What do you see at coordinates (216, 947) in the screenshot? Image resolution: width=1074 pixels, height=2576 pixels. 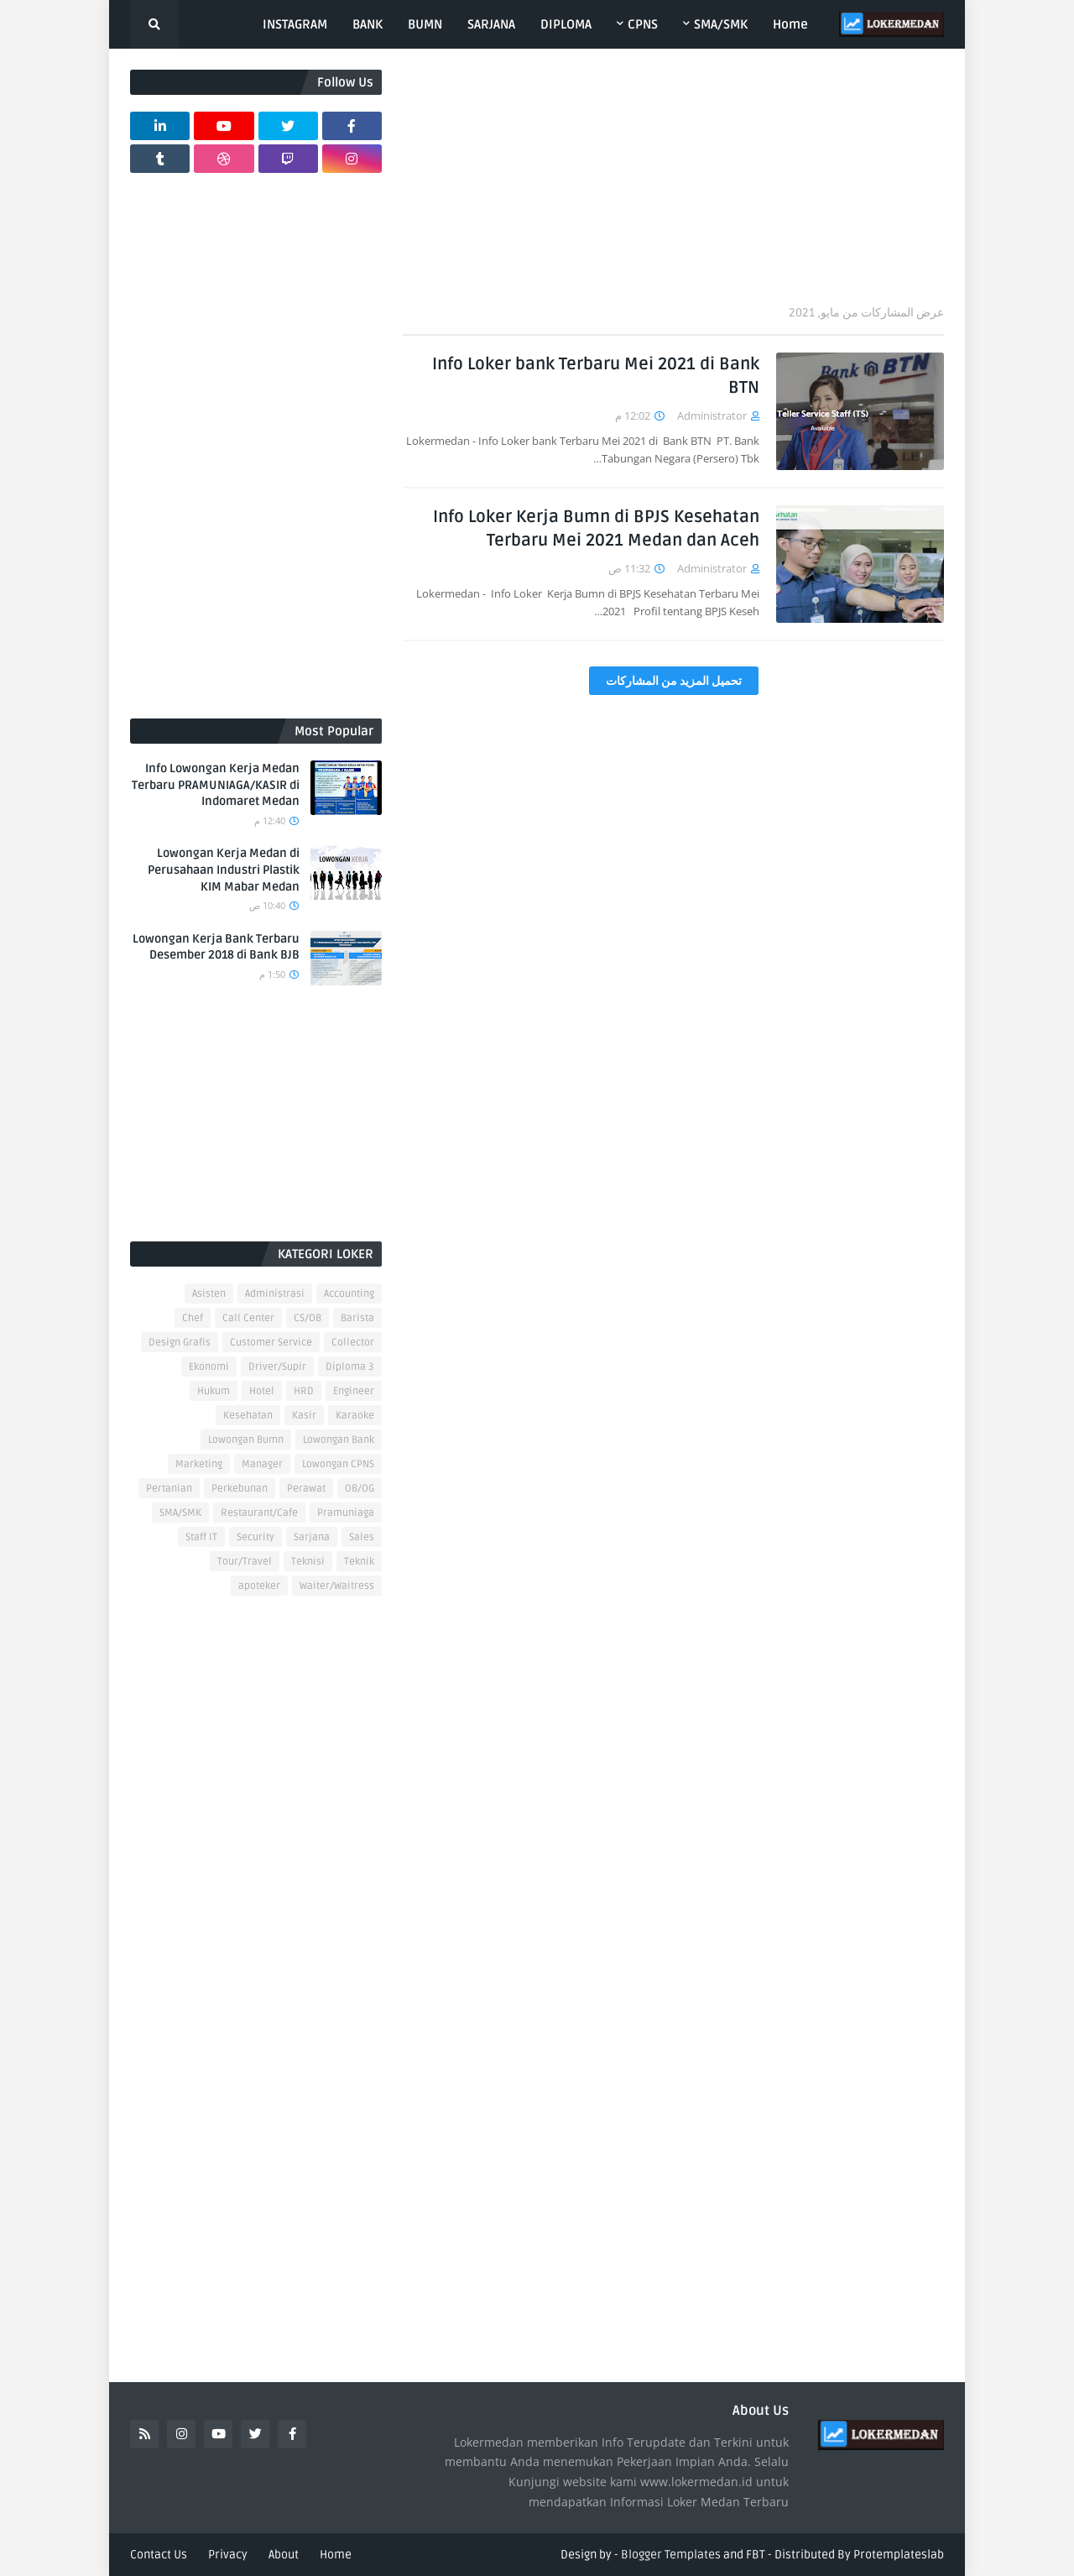 I see `Lowongan Kerja Bank Terbaru Desember 2018 di Bank BJB` at bounding box center [216, 947].